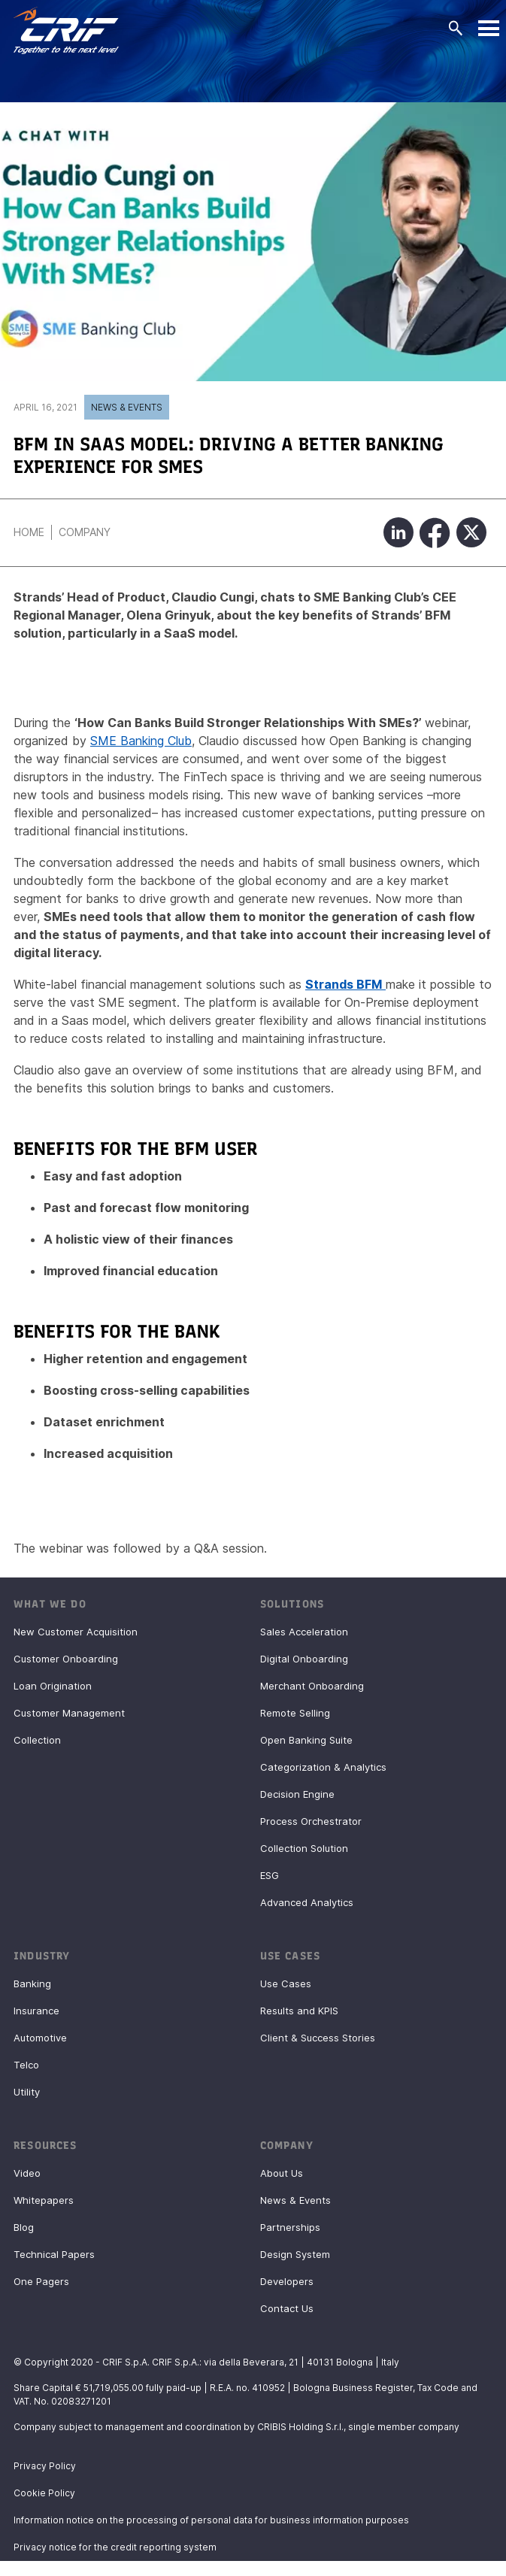 This screenshot has height=2576, width=506. Describe the element at coordinates (54, 2254) in the screenshot. I see `Technical Papers` at that location.